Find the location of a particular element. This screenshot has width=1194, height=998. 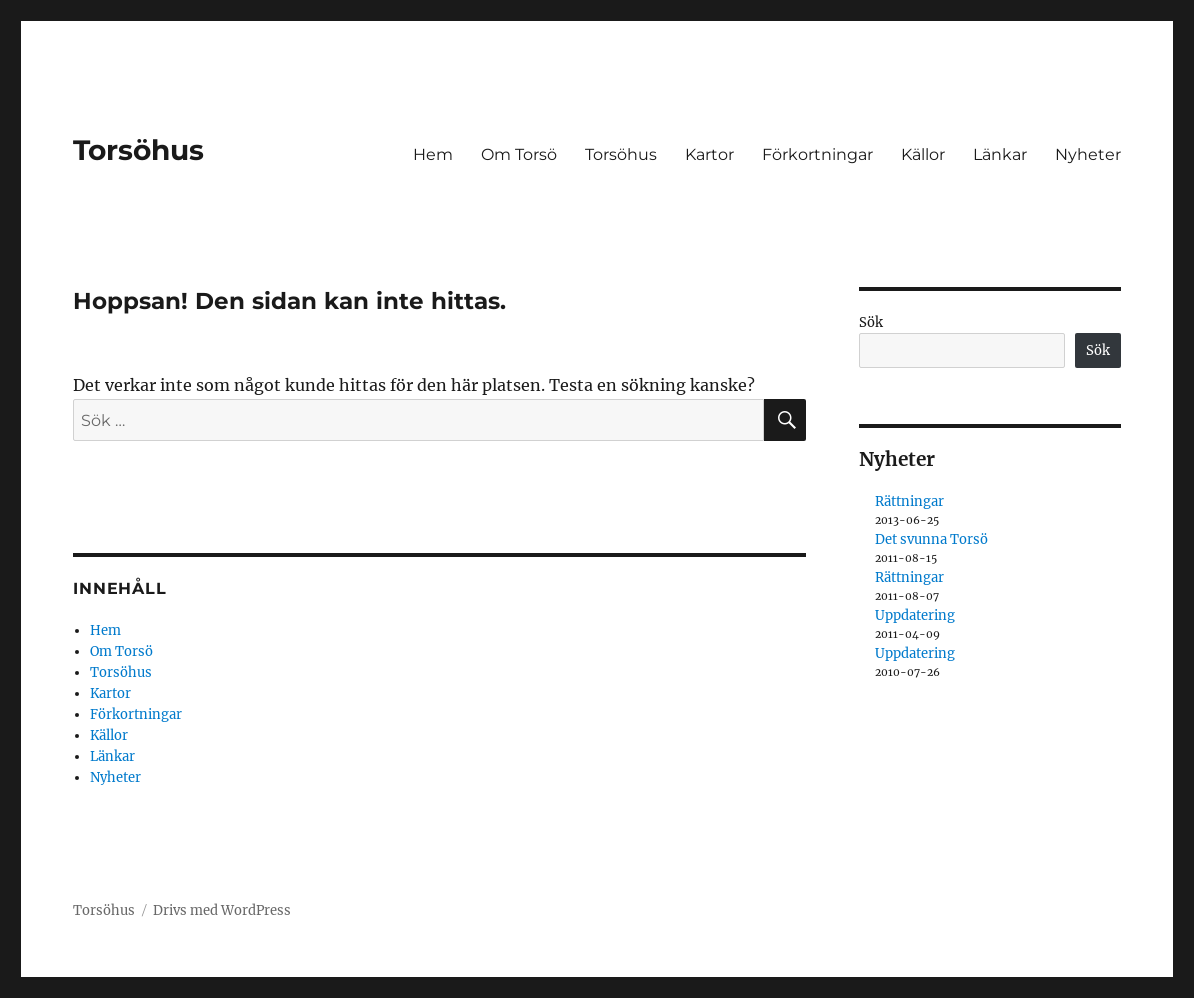

Länkar is located at coordinates (1000, 154).